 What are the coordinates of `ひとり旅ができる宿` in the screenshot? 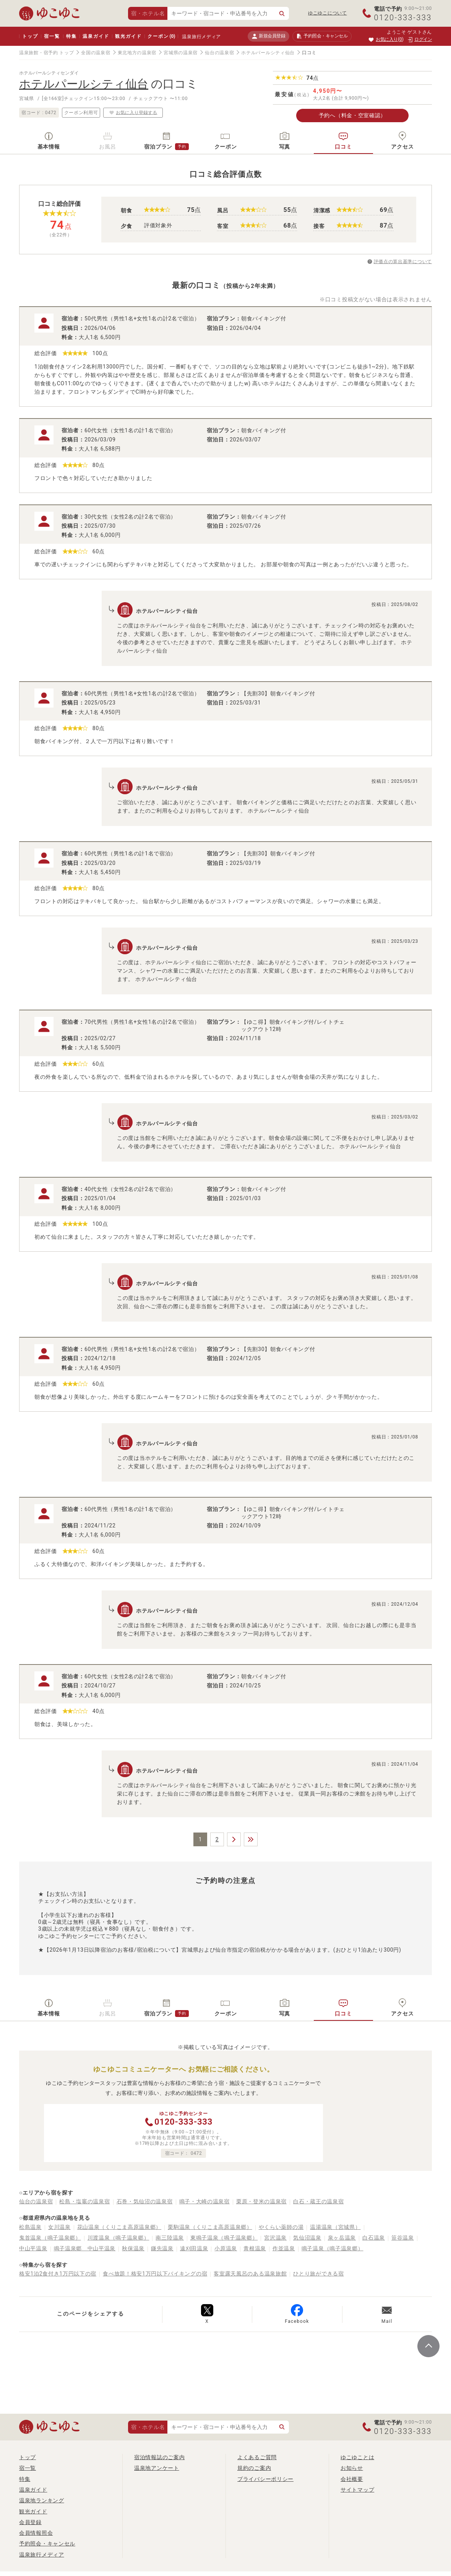 It's located at (318, 2274).